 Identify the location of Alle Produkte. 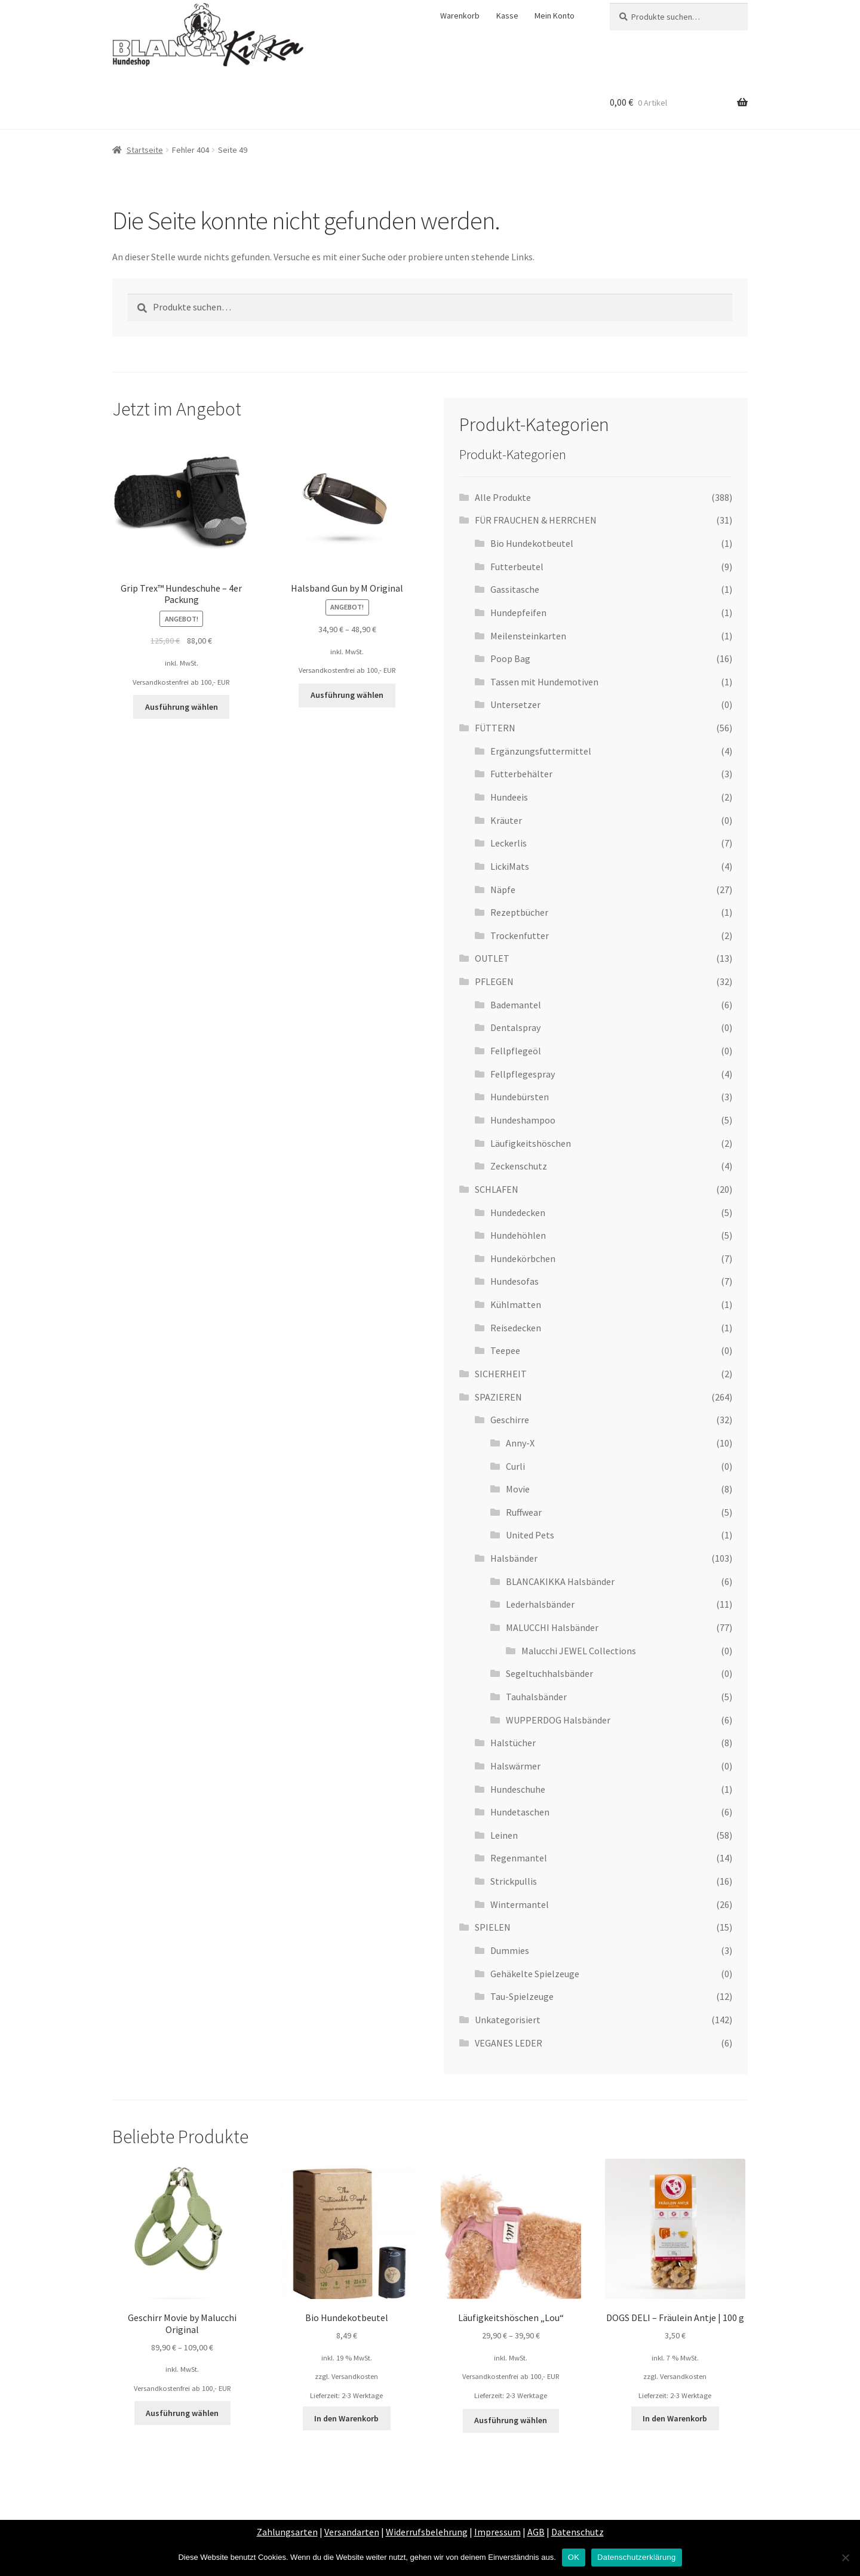
(503, 497).